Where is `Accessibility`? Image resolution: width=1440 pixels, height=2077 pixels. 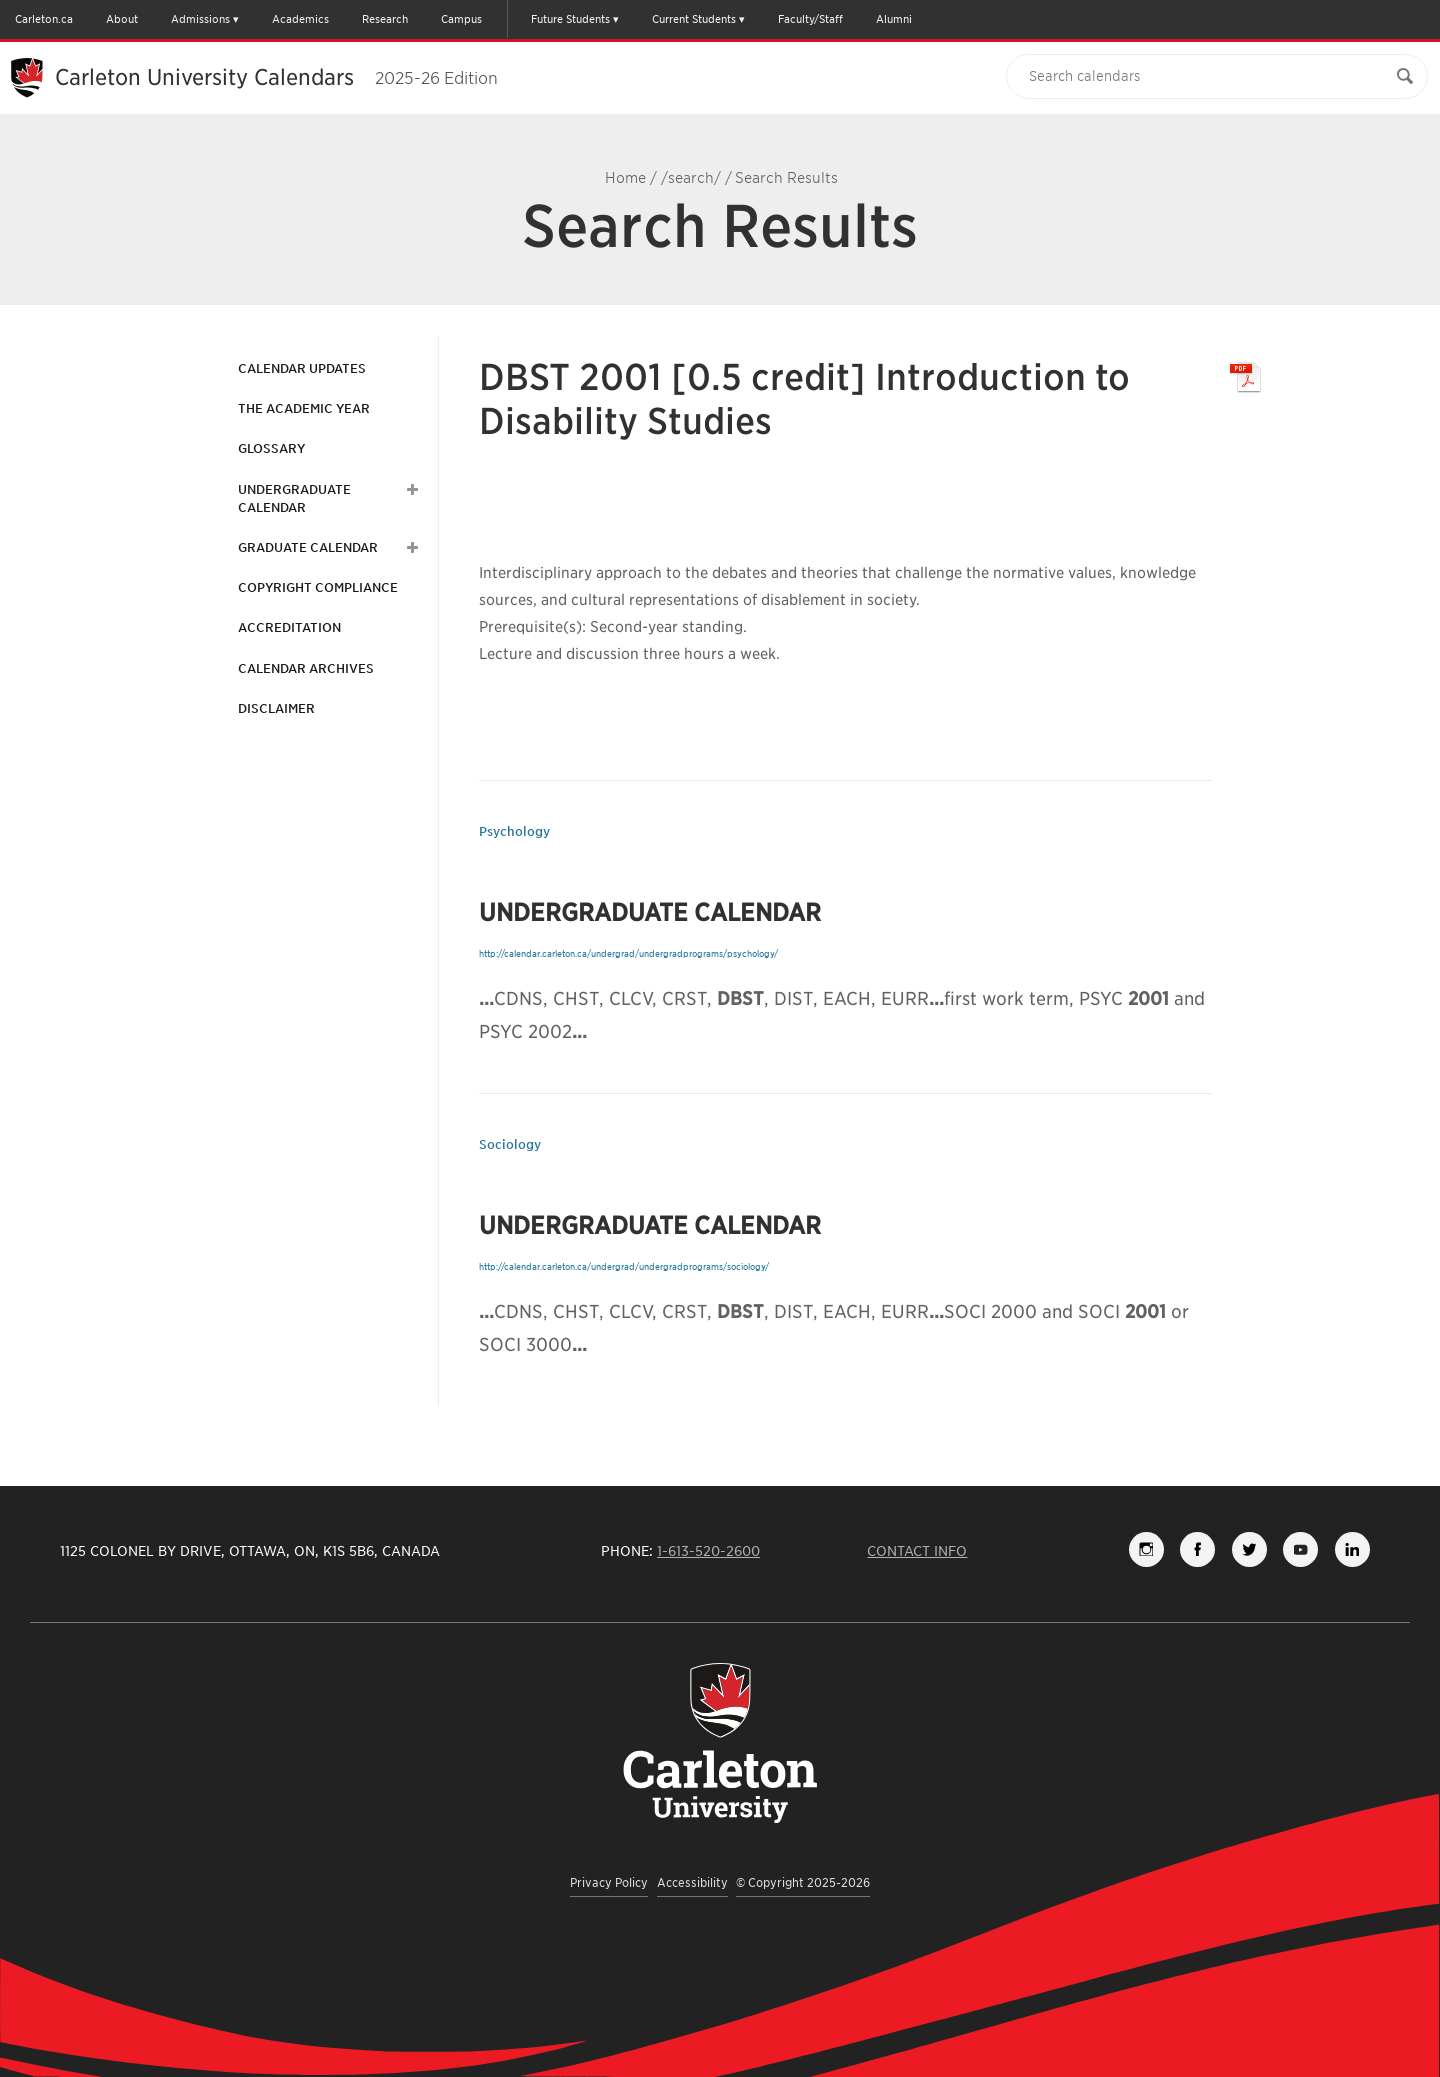 Accessibility is located at coordinates (692, 1882).